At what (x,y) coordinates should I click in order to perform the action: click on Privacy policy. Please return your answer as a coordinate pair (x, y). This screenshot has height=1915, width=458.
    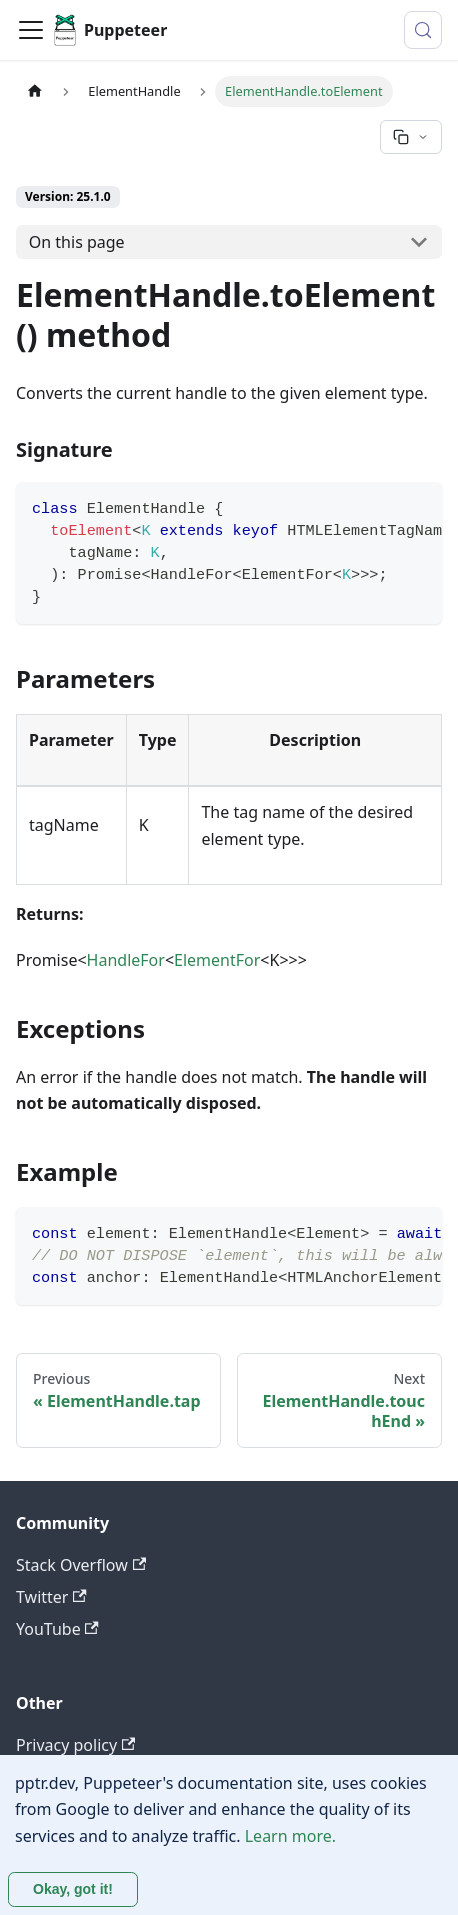
    Looking at the image, I should click on (75, 1745).